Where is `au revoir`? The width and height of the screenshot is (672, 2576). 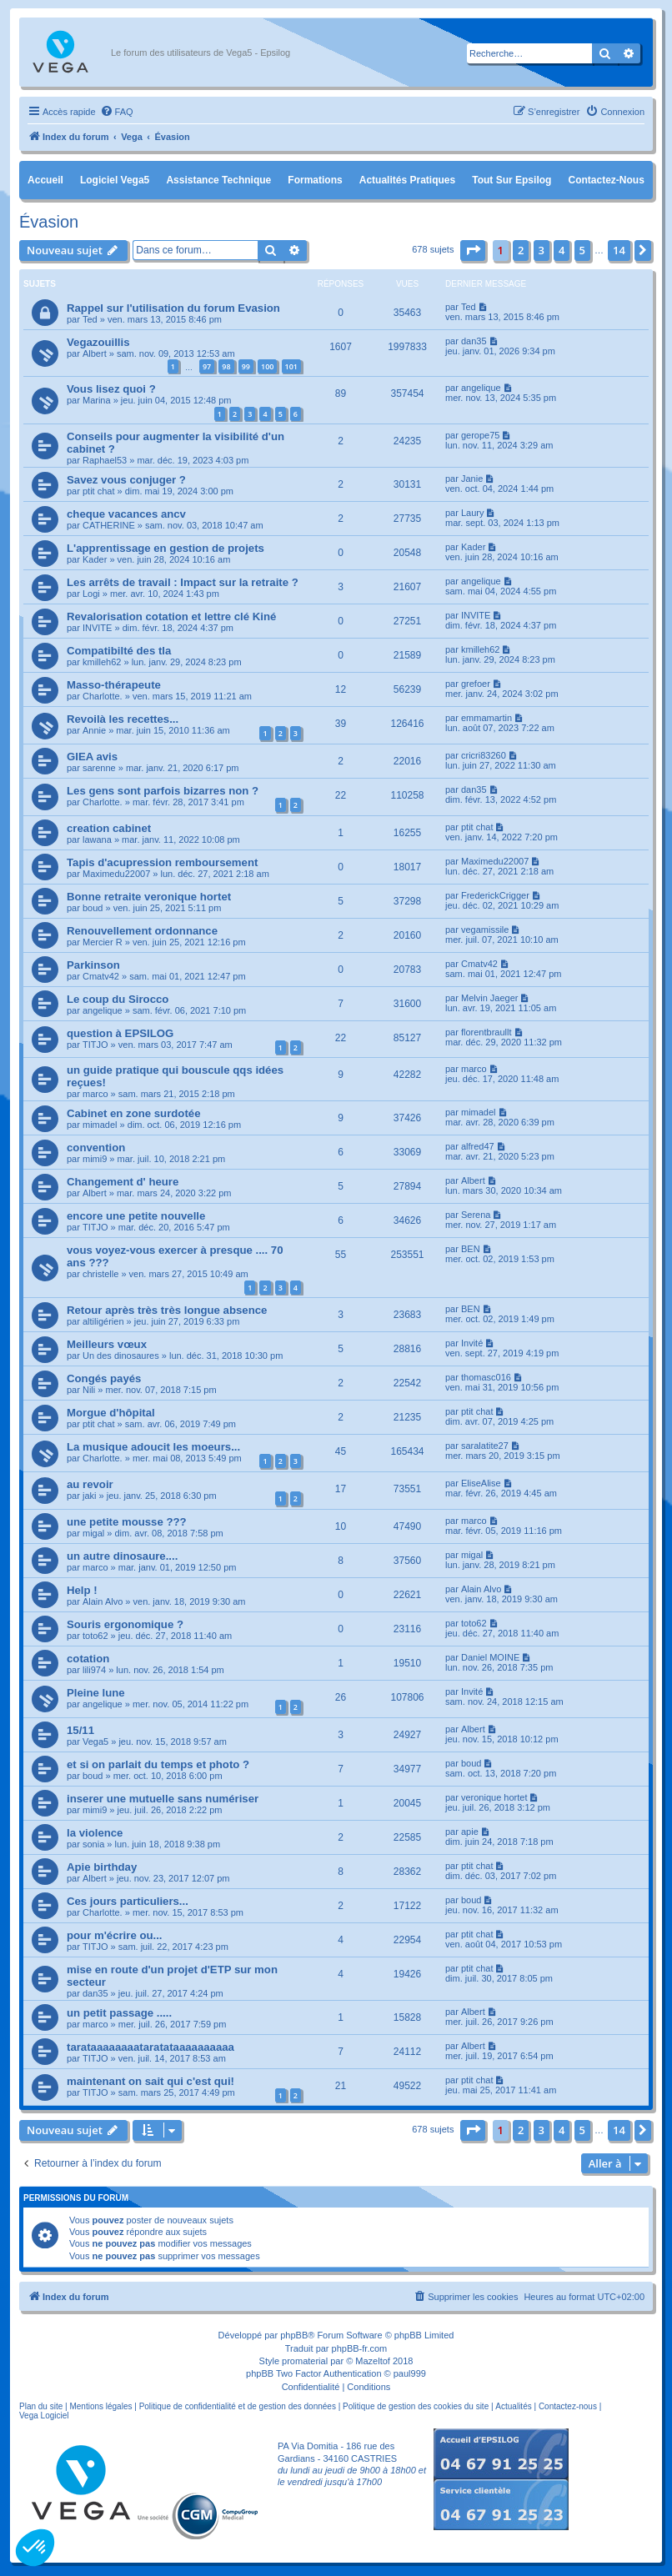
au revoir is located at coordinates (90, 1484).